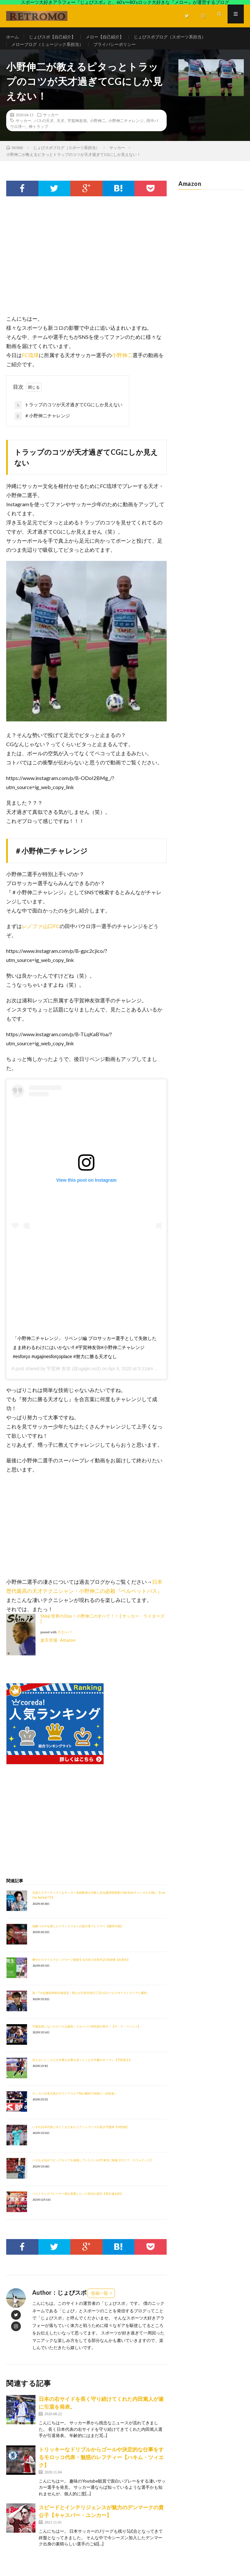 This screenshot has width=250, height=2576. Describe the element at coordinates (82, 2069) in the screenshot. I see `見えないところだが大事な仕事を淡々とこなす中盤のキーマン【守田英正】` at that location.